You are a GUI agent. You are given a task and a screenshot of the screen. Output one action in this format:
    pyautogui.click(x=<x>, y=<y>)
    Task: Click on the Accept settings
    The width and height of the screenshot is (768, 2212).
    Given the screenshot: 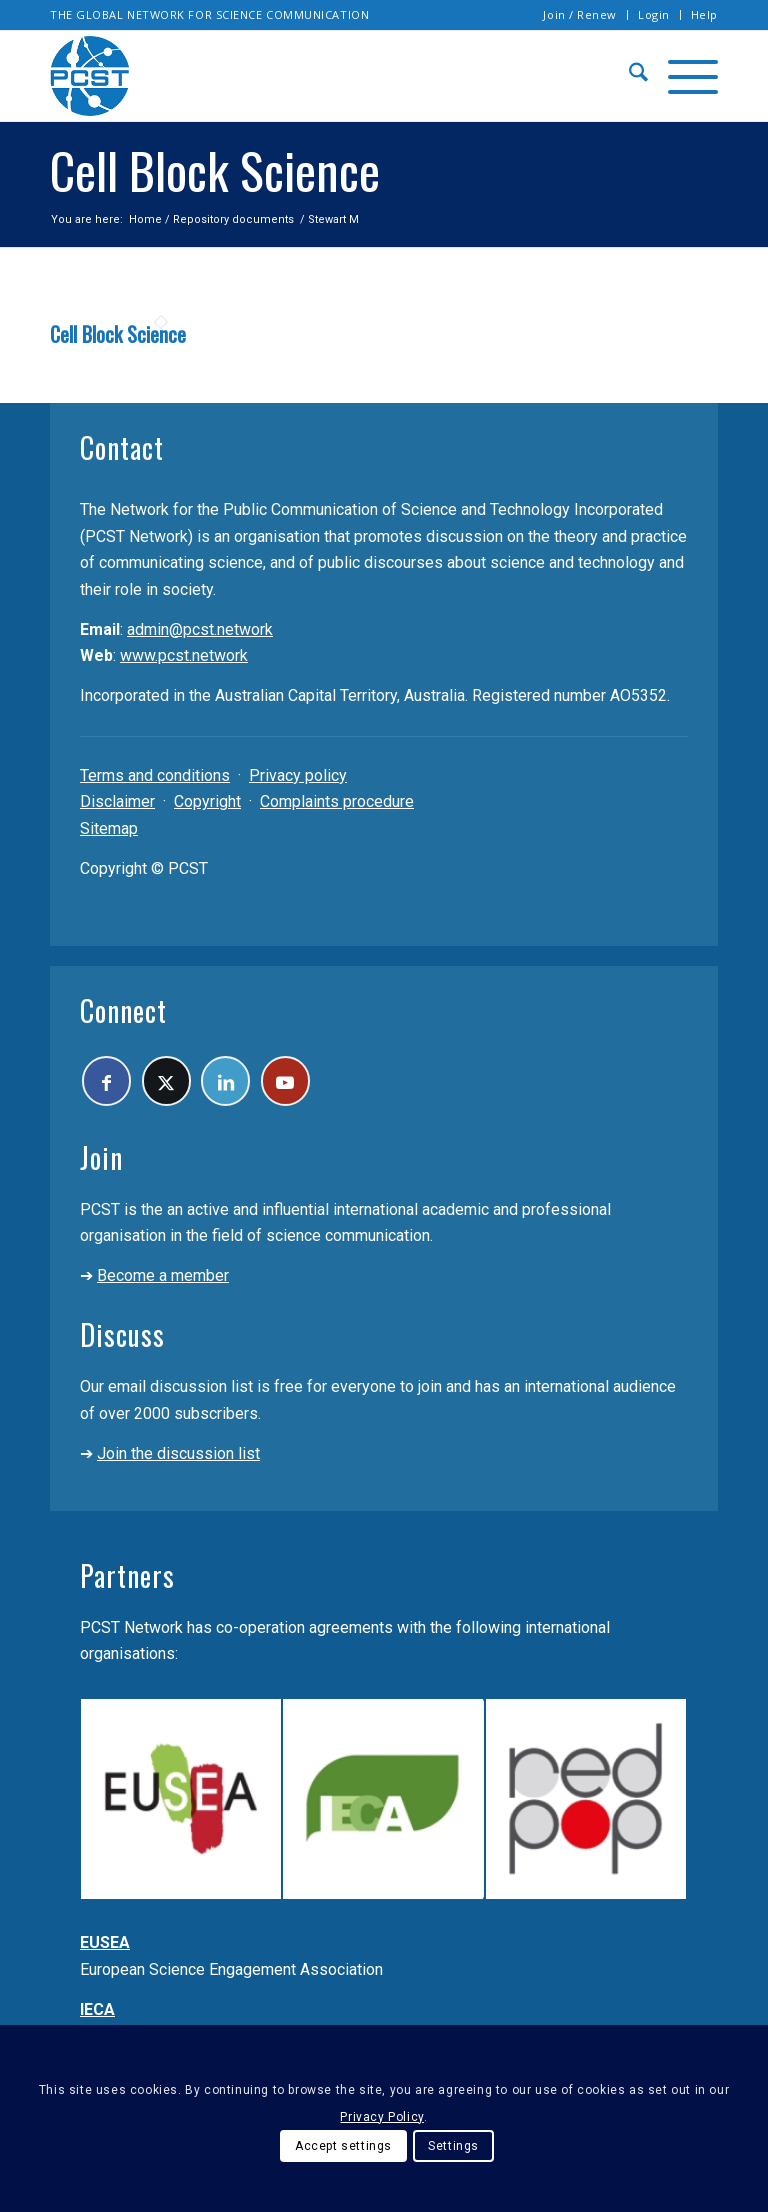 What is the action you would take?
    pyautogui.click(x=343, y=2146)
    